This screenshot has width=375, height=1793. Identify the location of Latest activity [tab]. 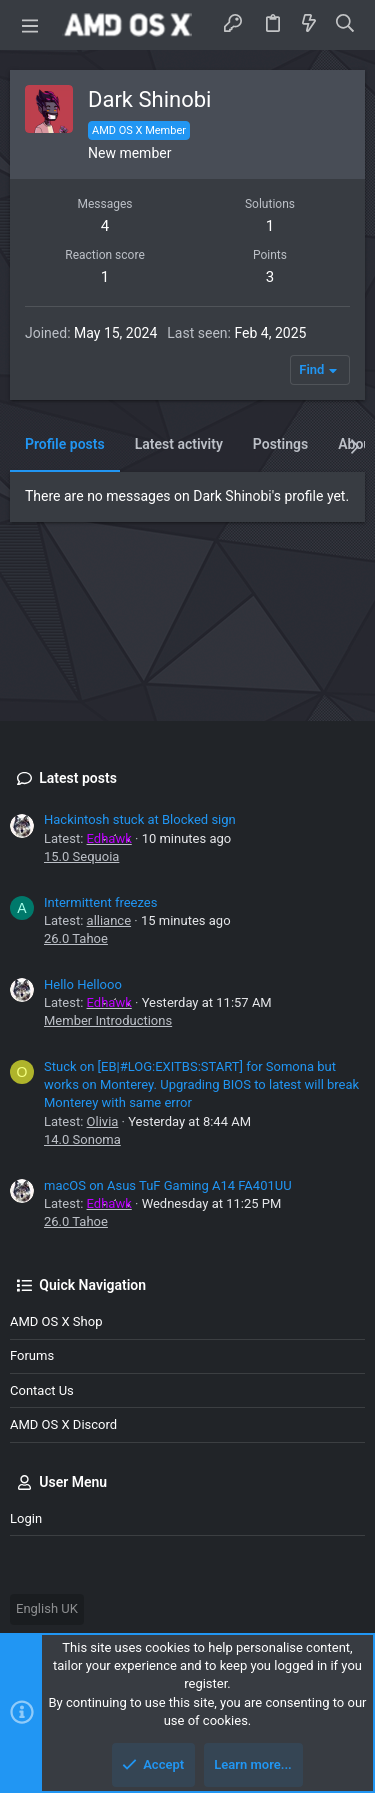
(179, 444).